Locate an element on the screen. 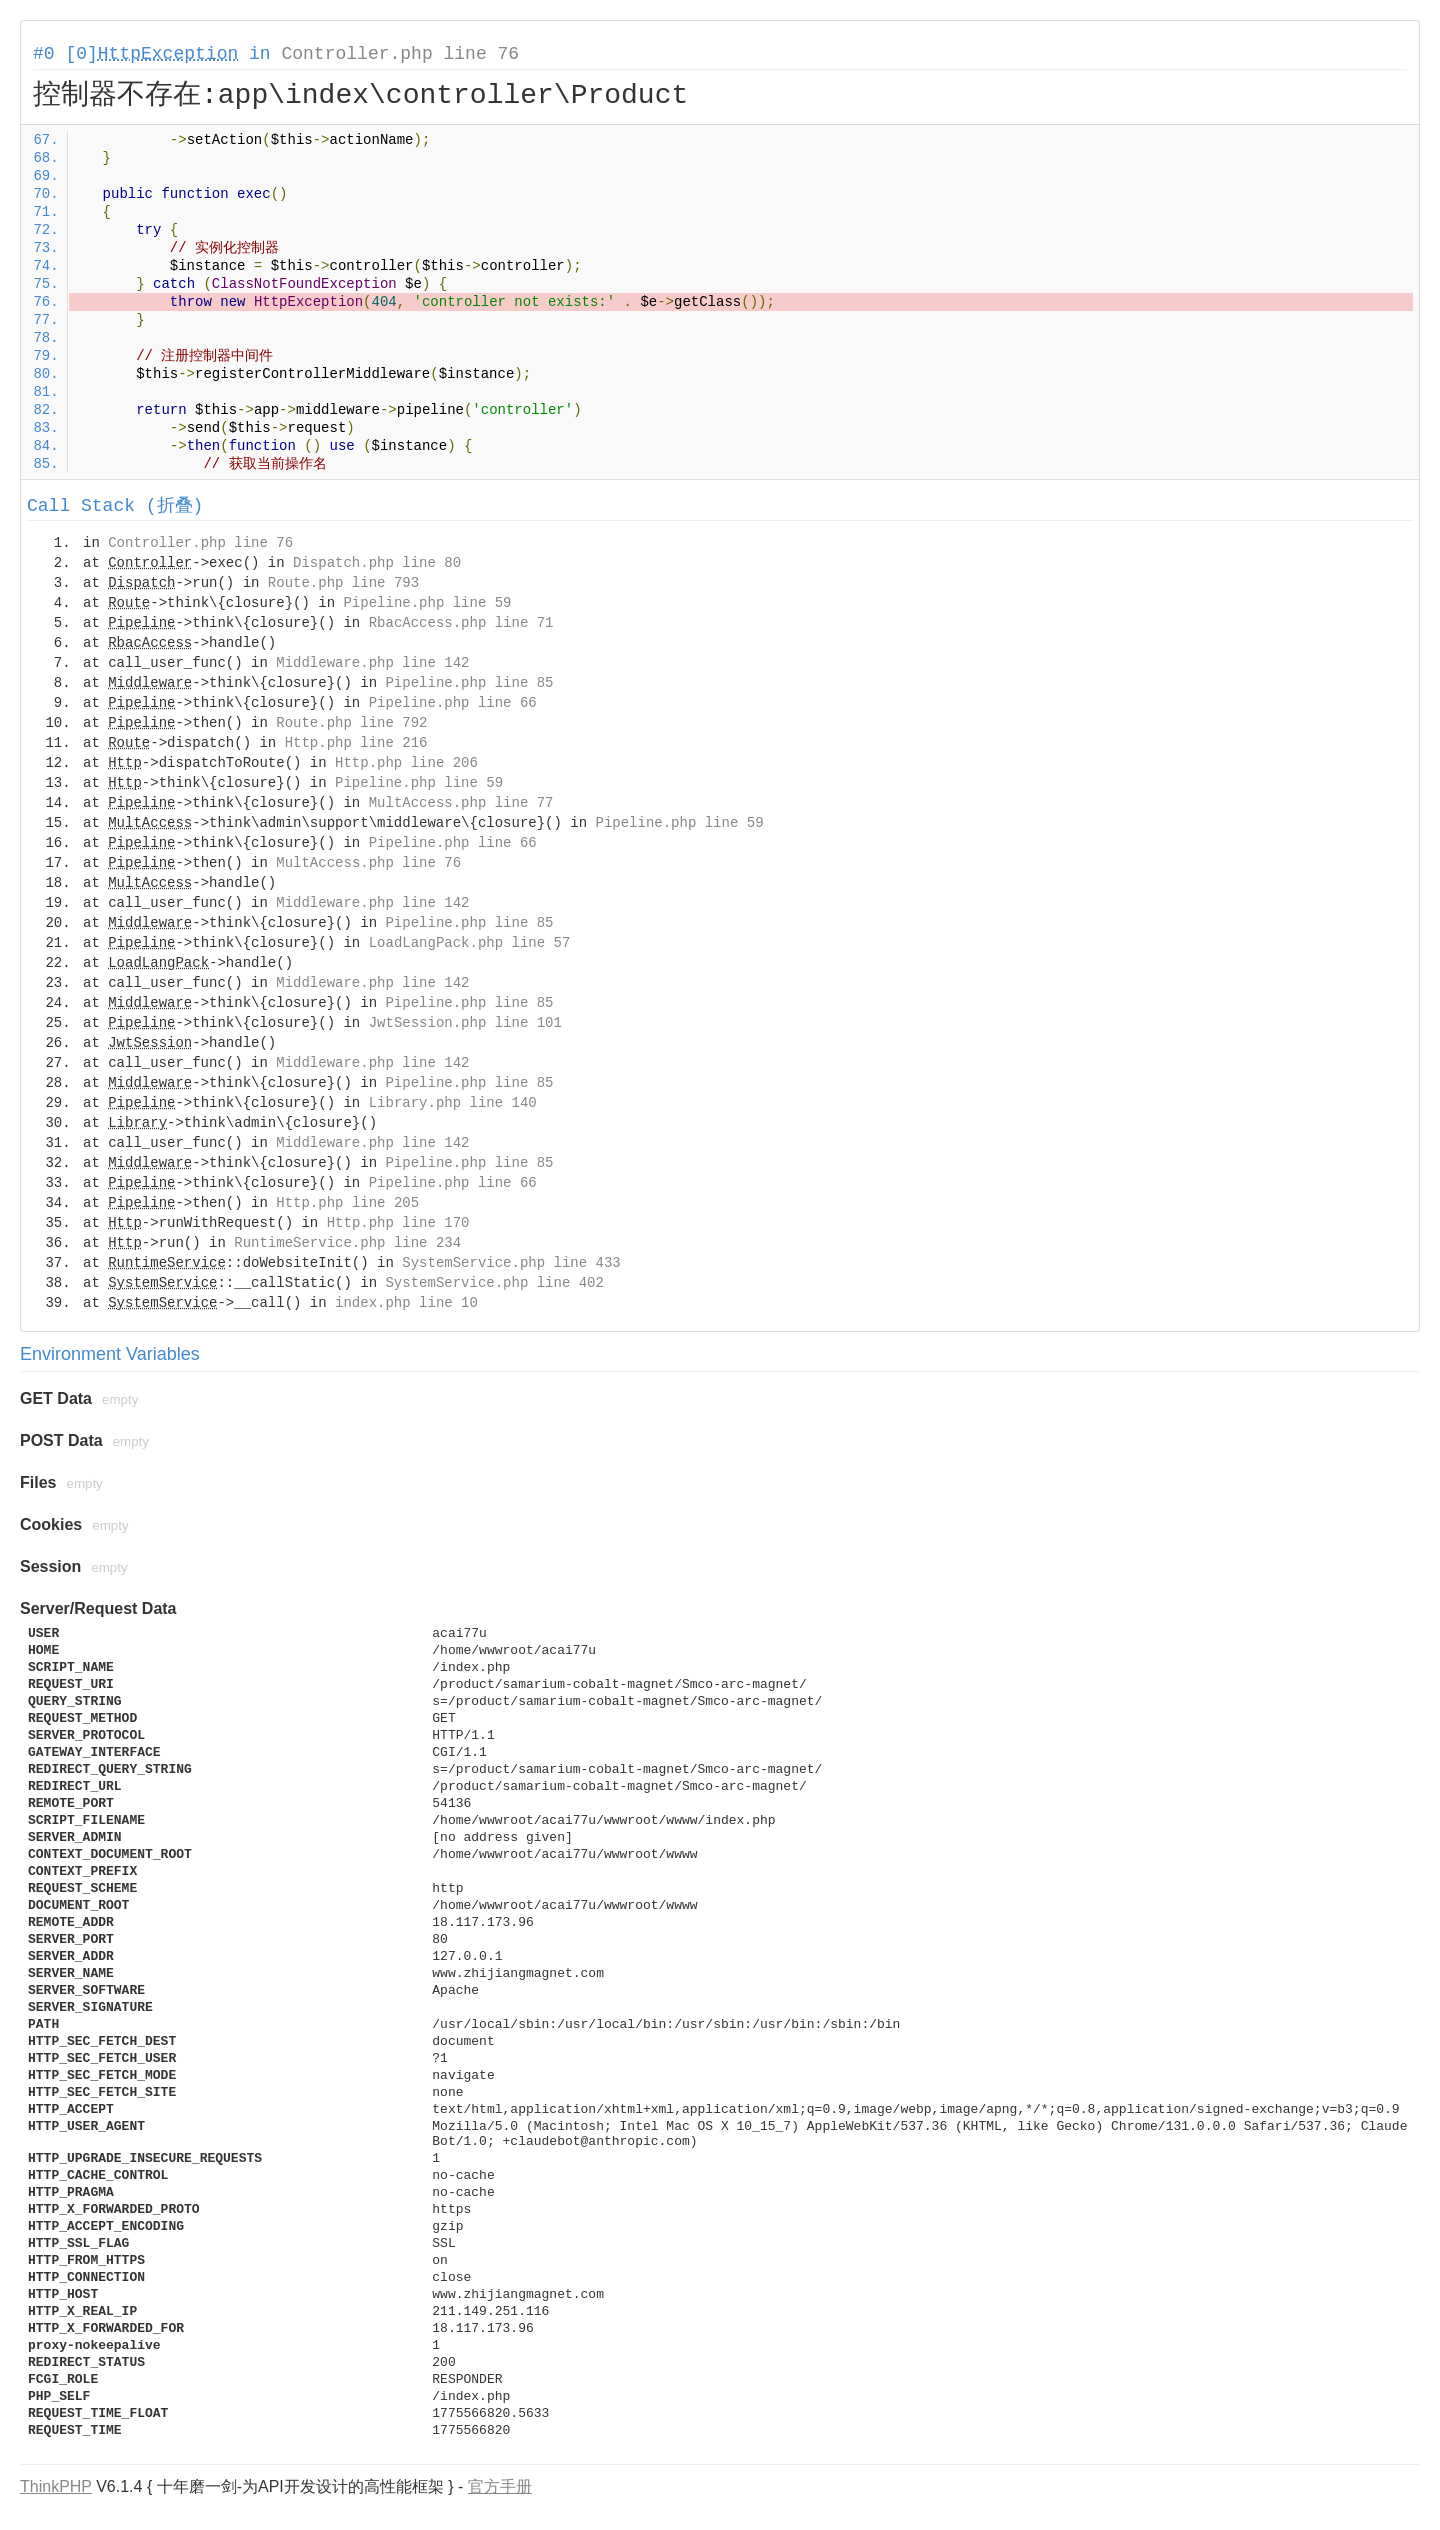  index.php line 10 is located at coordinates (406, 1303).